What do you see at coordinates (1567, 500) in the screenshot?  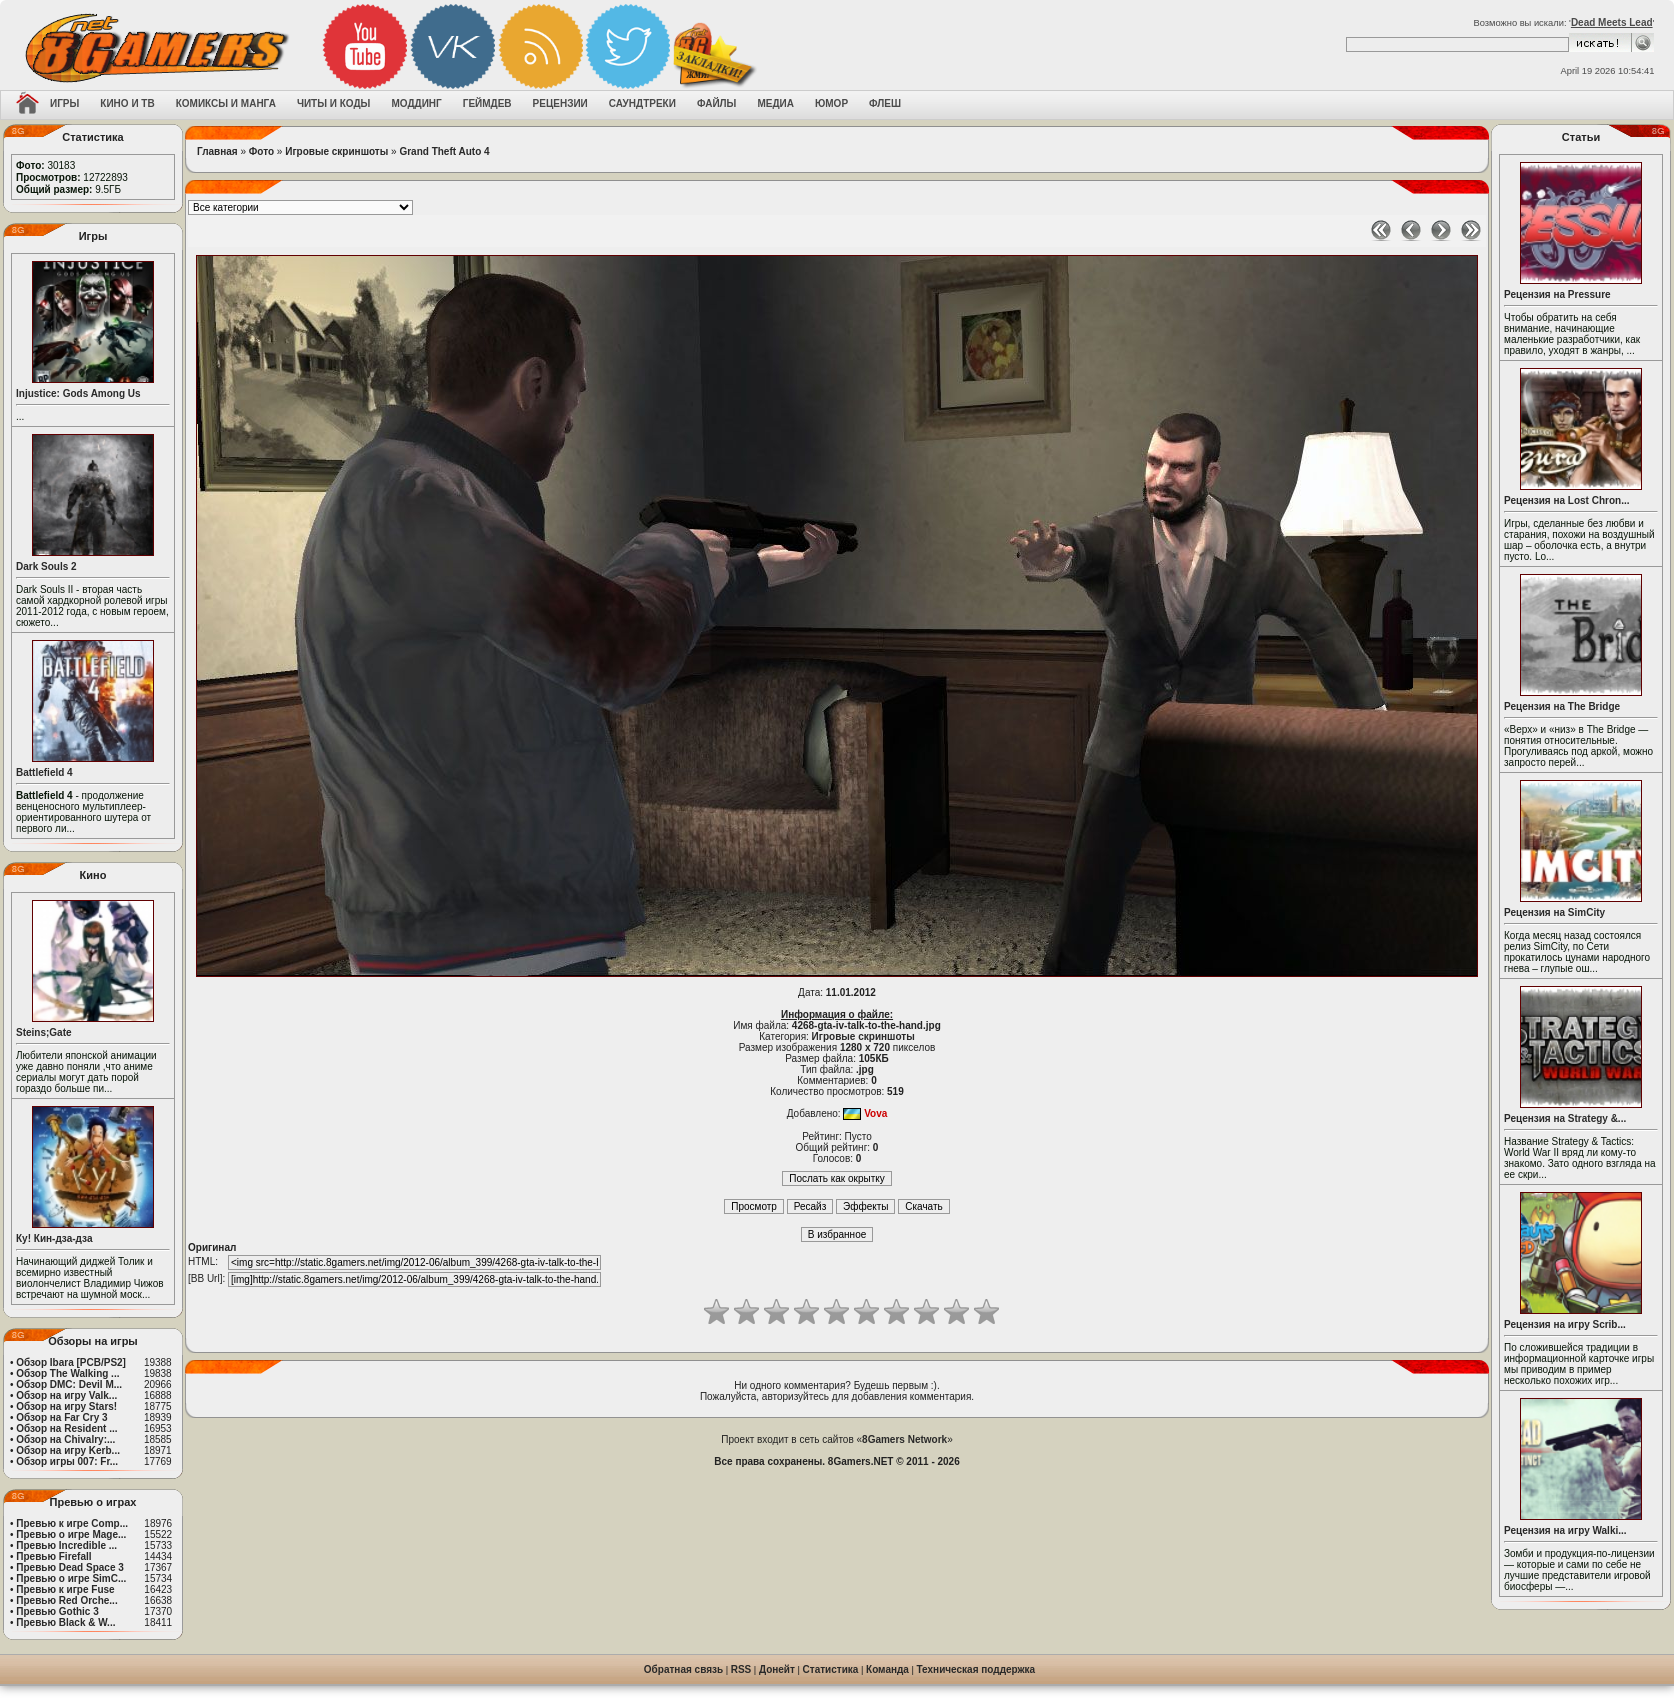 I see `Рецензия на Lost Chron...` at bounding box center [1567, 500].